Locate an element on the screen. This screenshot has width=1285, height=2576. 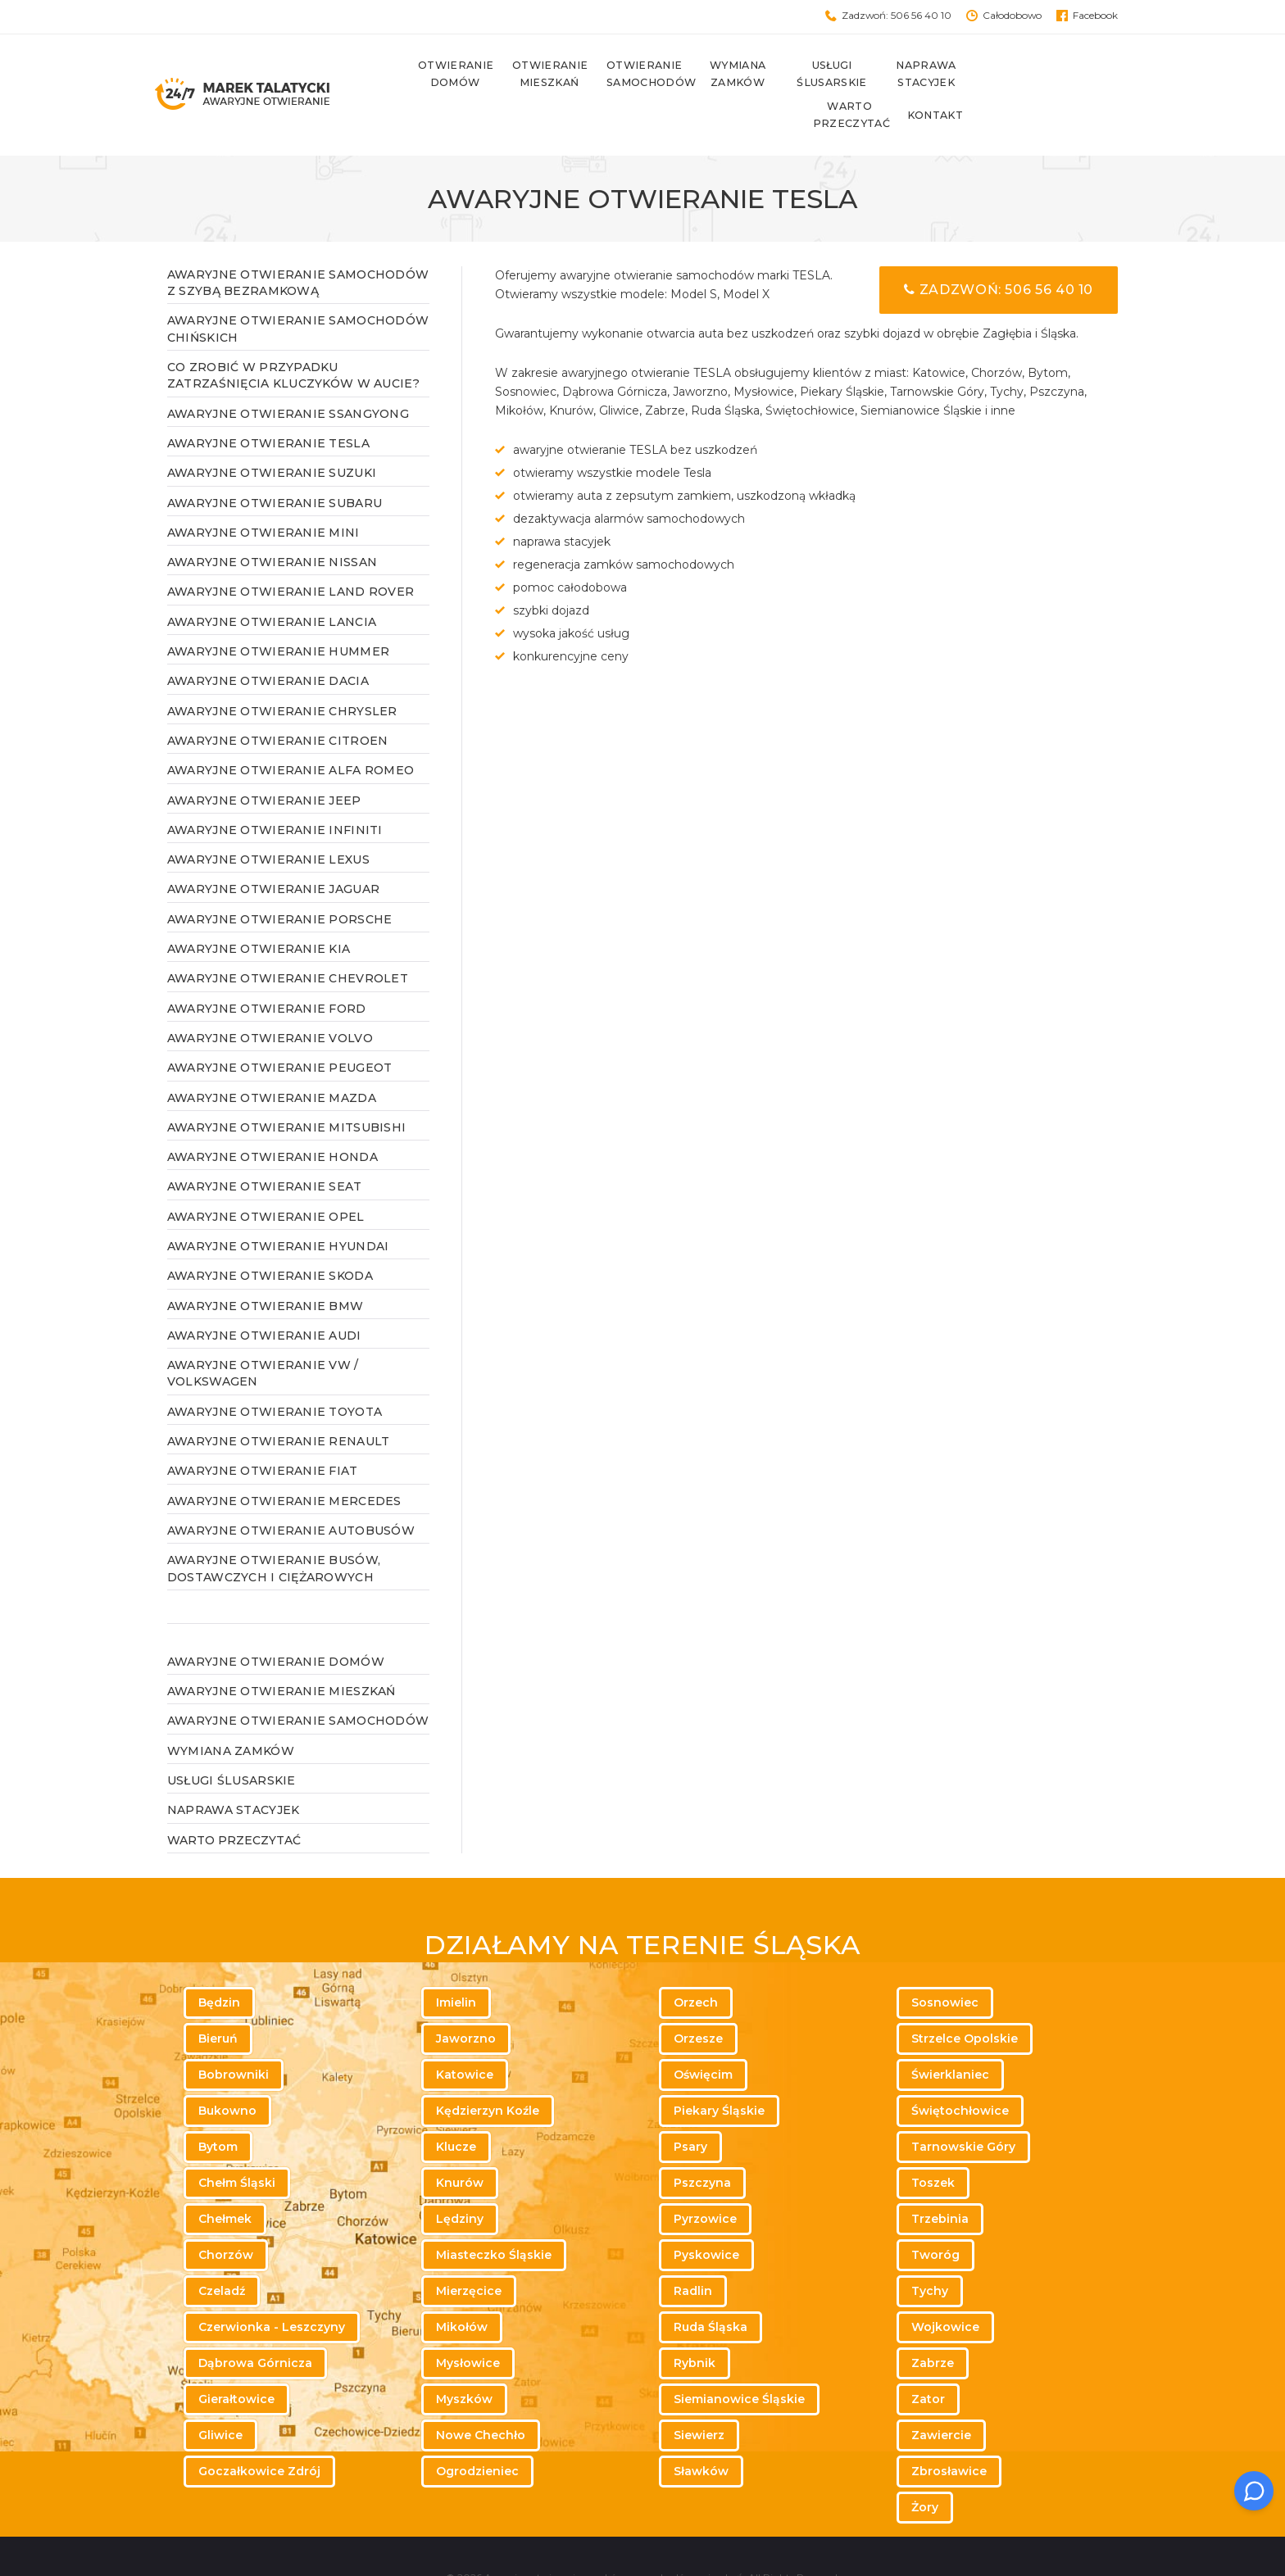
Awaryjne otwieranie samochodów chińskich is located at coordinates (298, 289).